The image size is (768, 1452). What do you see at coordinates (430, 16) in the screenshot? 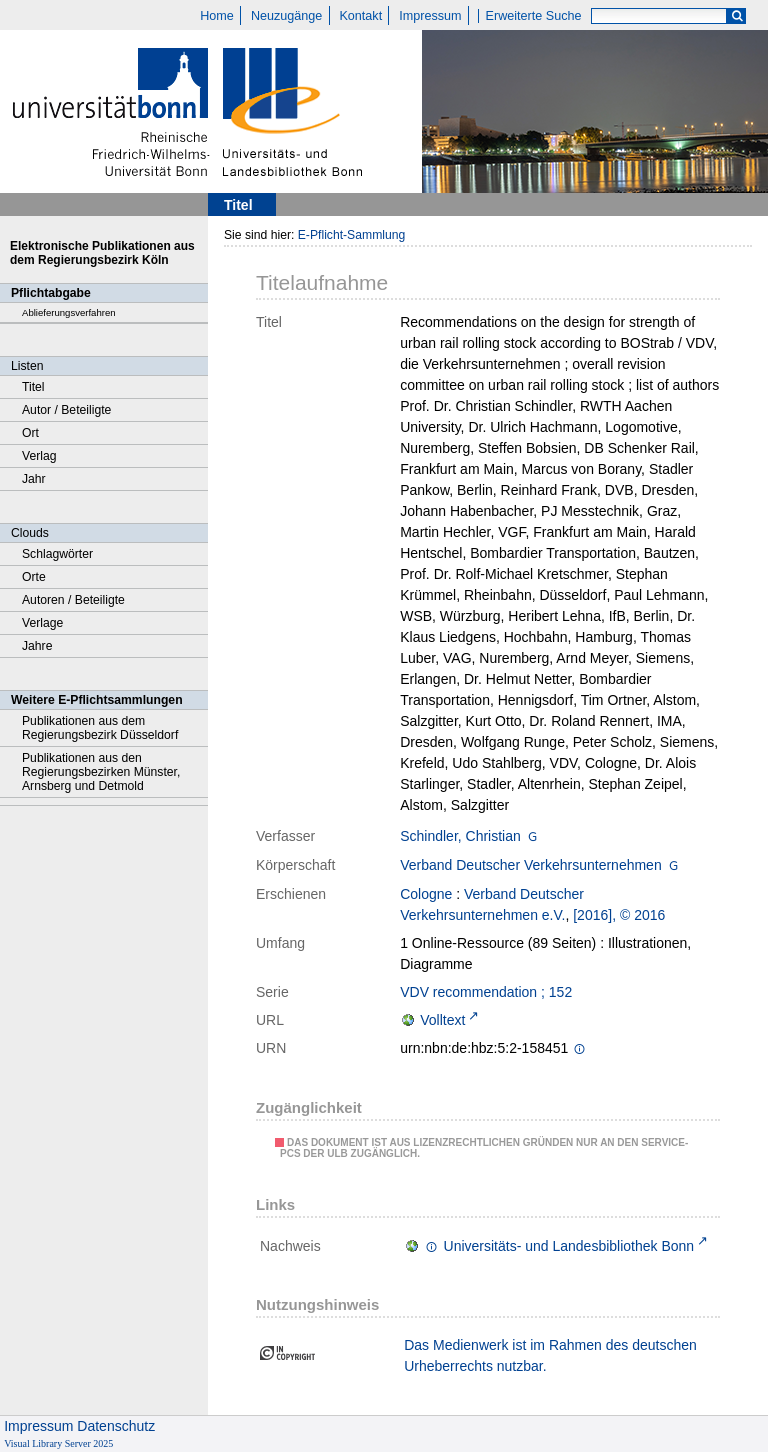
I see `Impressum` at bounding box center [430, 16].